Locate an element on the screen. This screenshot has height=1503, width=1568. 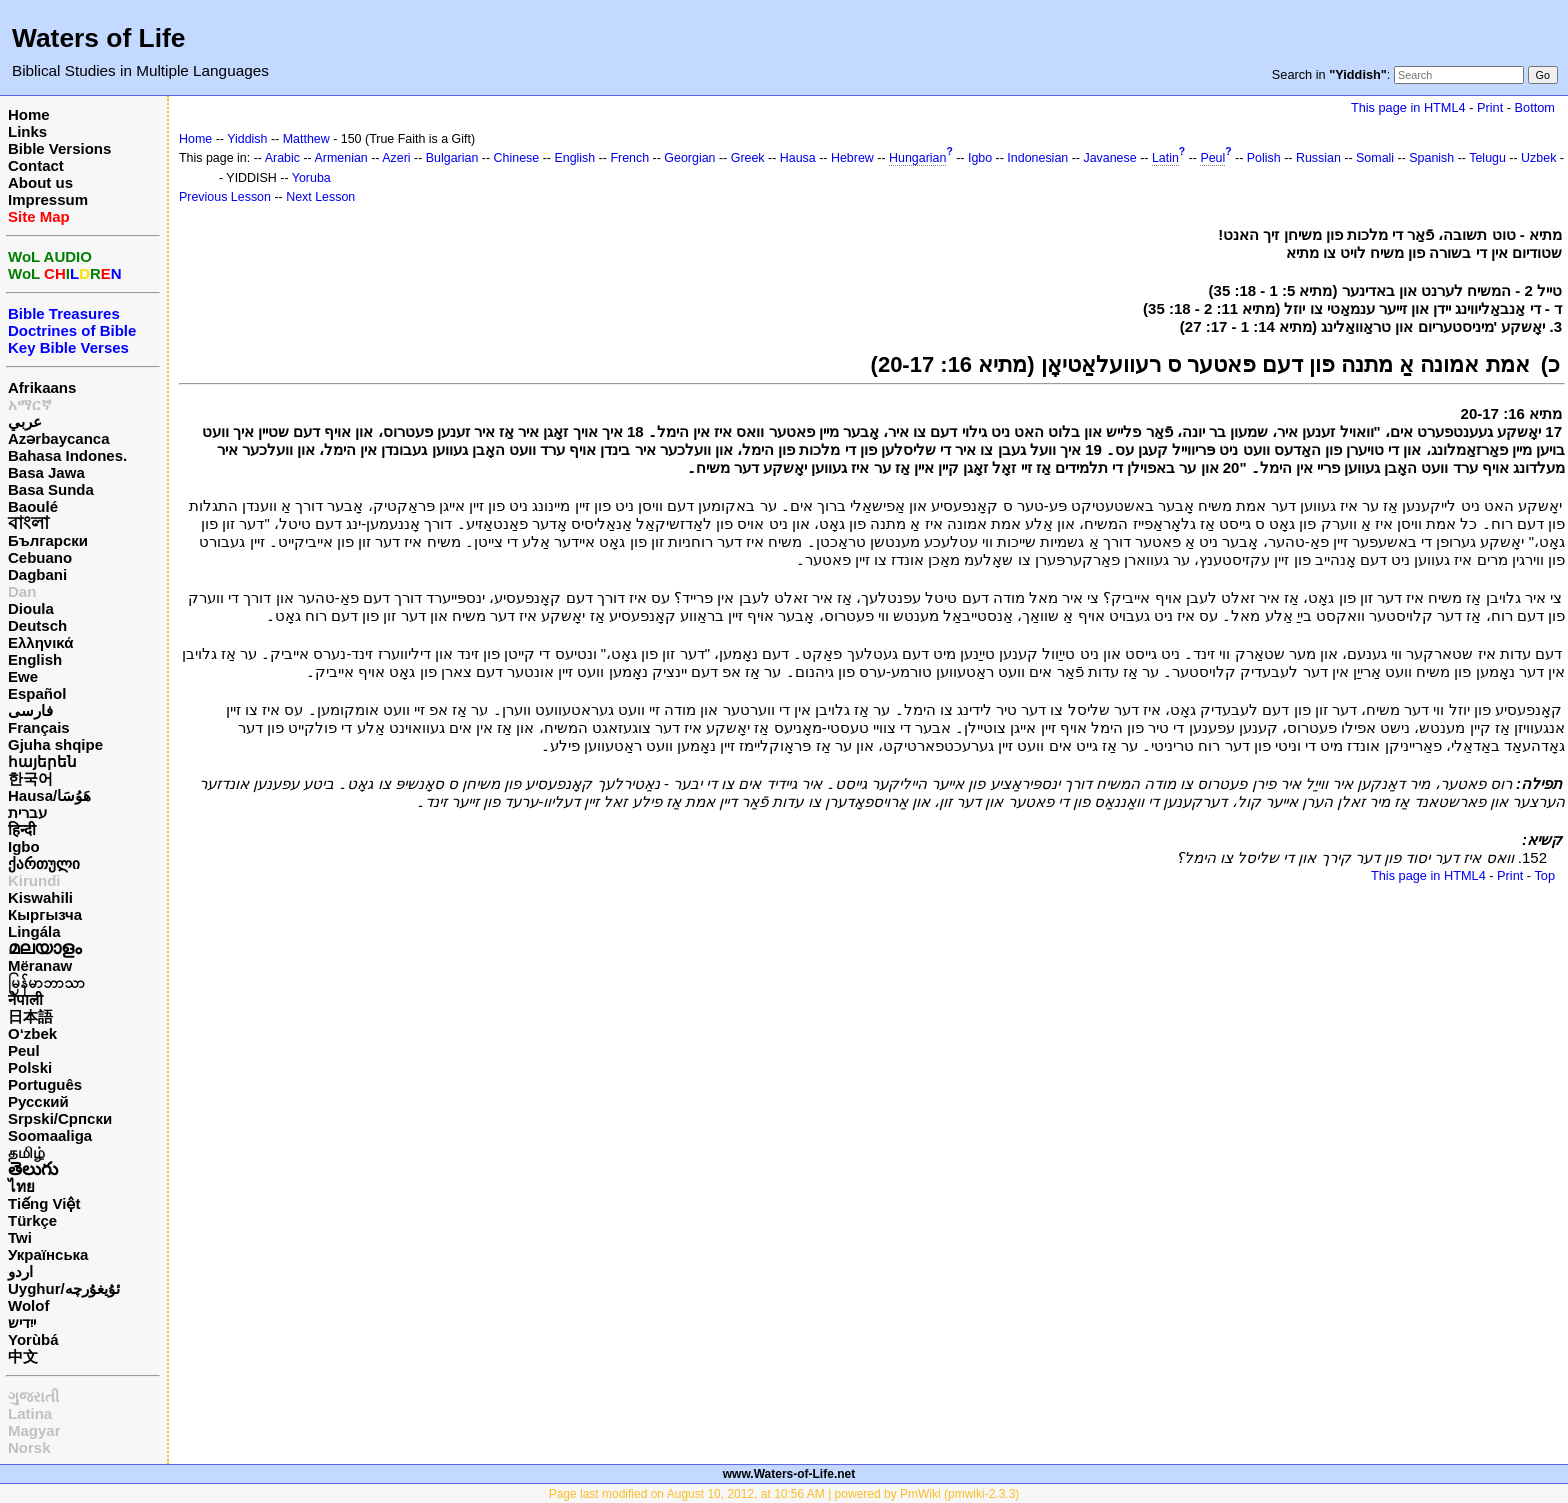
Lingála is located at coordinates (34, 931).